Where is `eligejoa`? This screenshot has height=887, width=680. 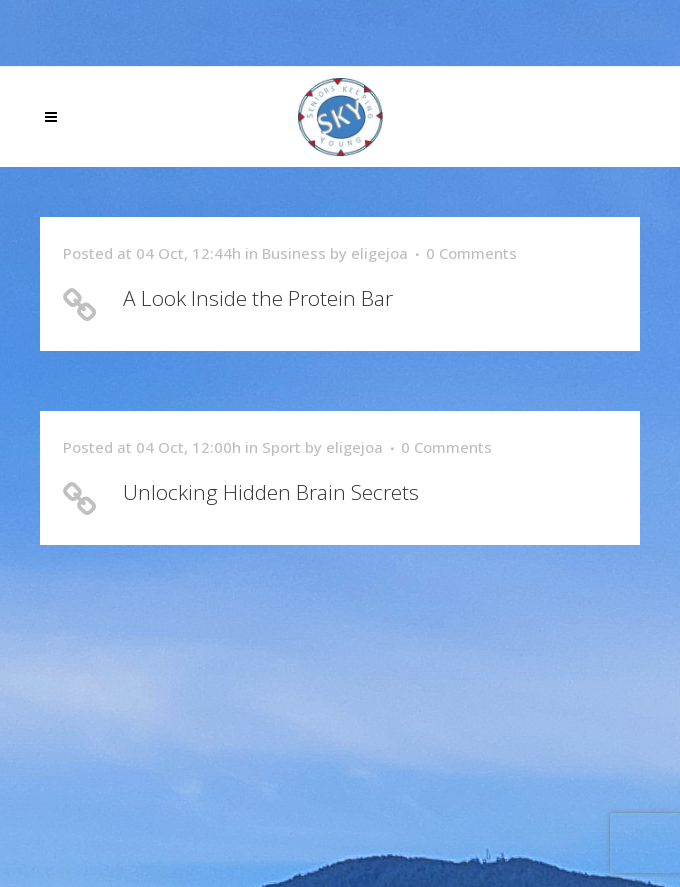 eligejoa is located at coordinates (379, 253).